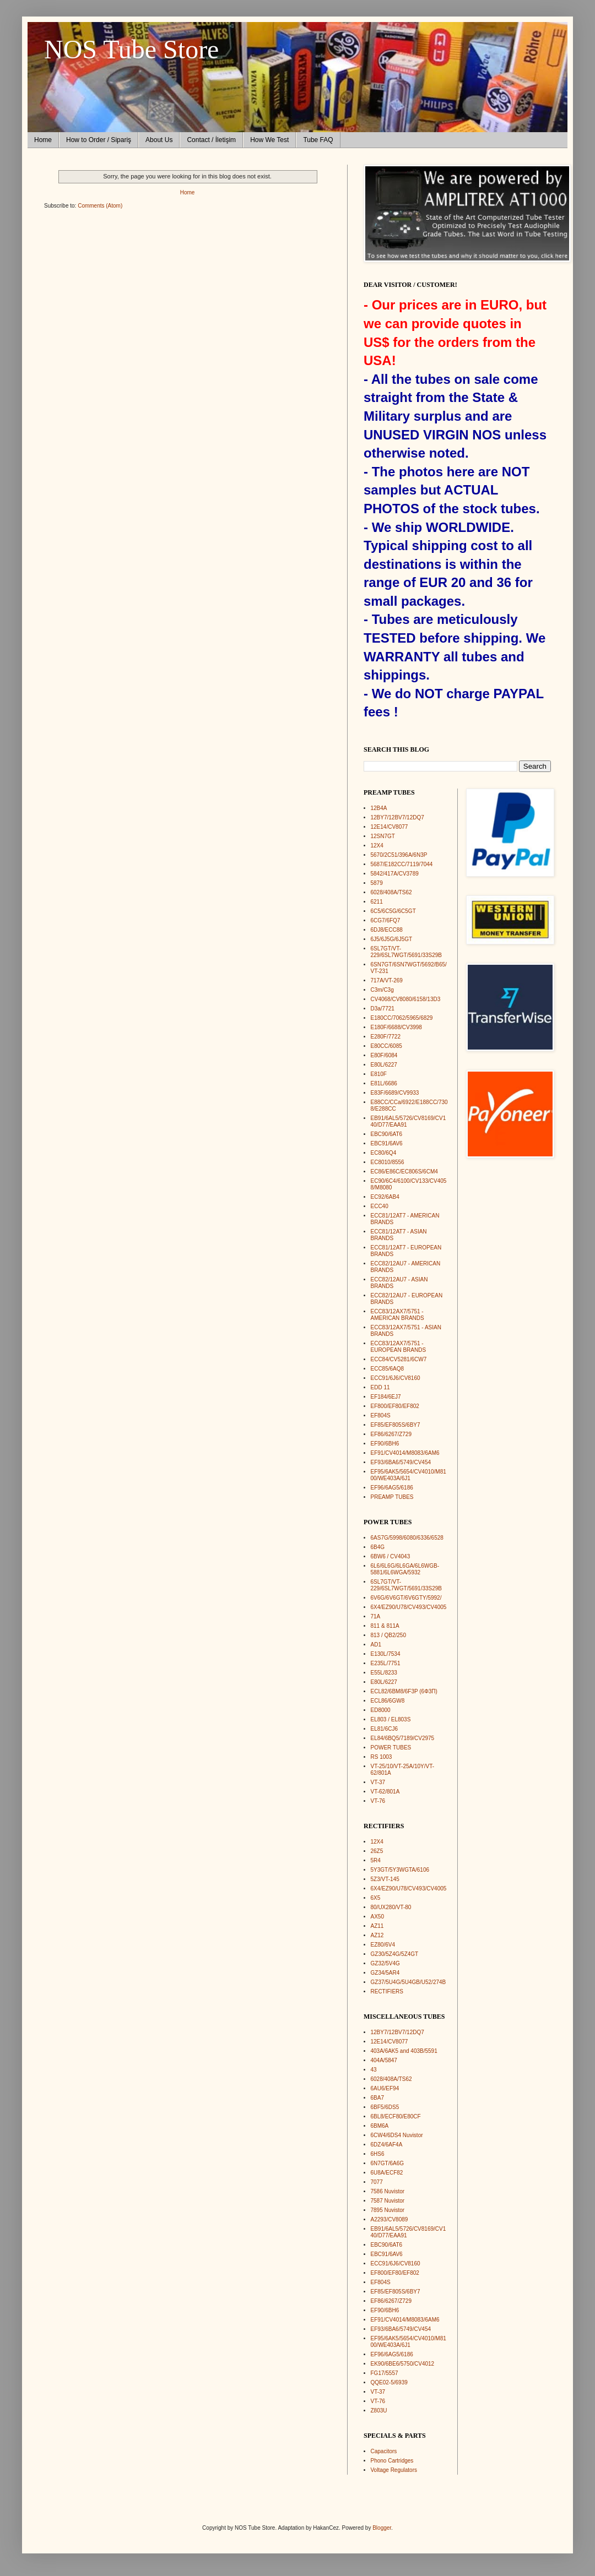  Describe the element at coordinates (402, 864) in the screenshot. I see `5687/E182CC/7119/7044` at that location.